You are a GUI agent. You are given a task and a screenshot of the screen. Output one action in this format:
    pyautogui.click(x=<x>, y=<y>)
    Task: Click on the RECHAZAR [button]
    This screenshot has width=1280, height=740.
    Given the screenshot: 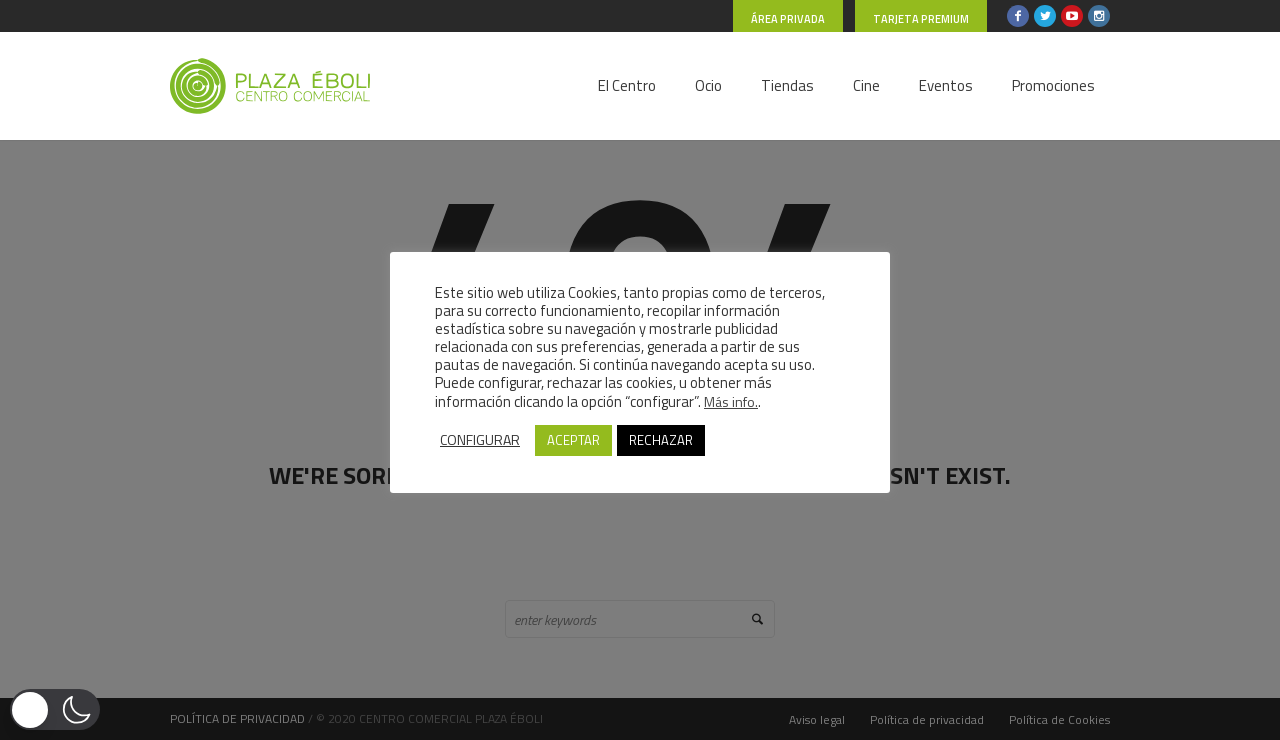 What is the action you would take?
    pyautogui.click(x=661, y=440)
    